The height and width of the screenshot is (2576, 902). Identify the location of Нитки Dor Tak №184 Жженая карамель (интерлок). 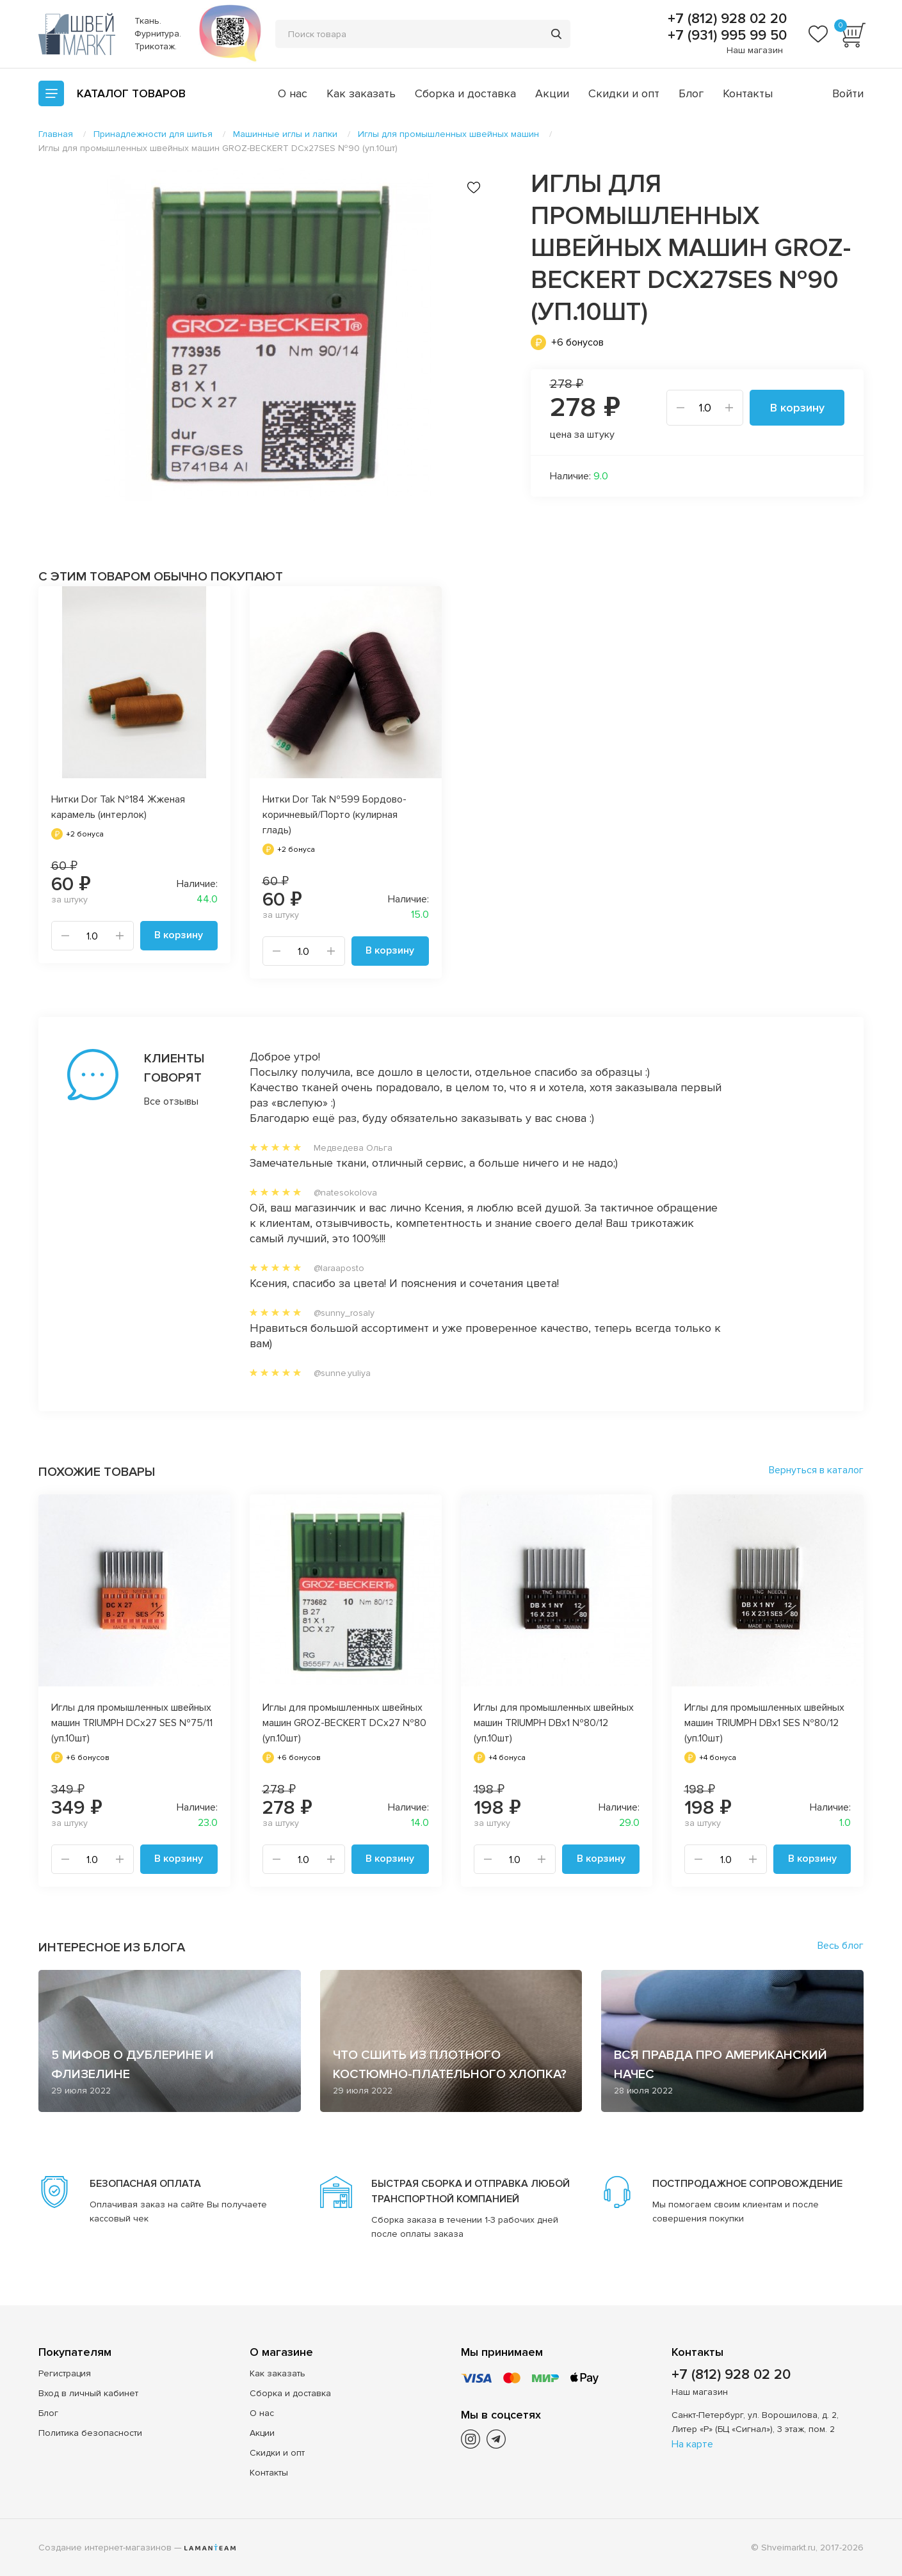
(118, 807).